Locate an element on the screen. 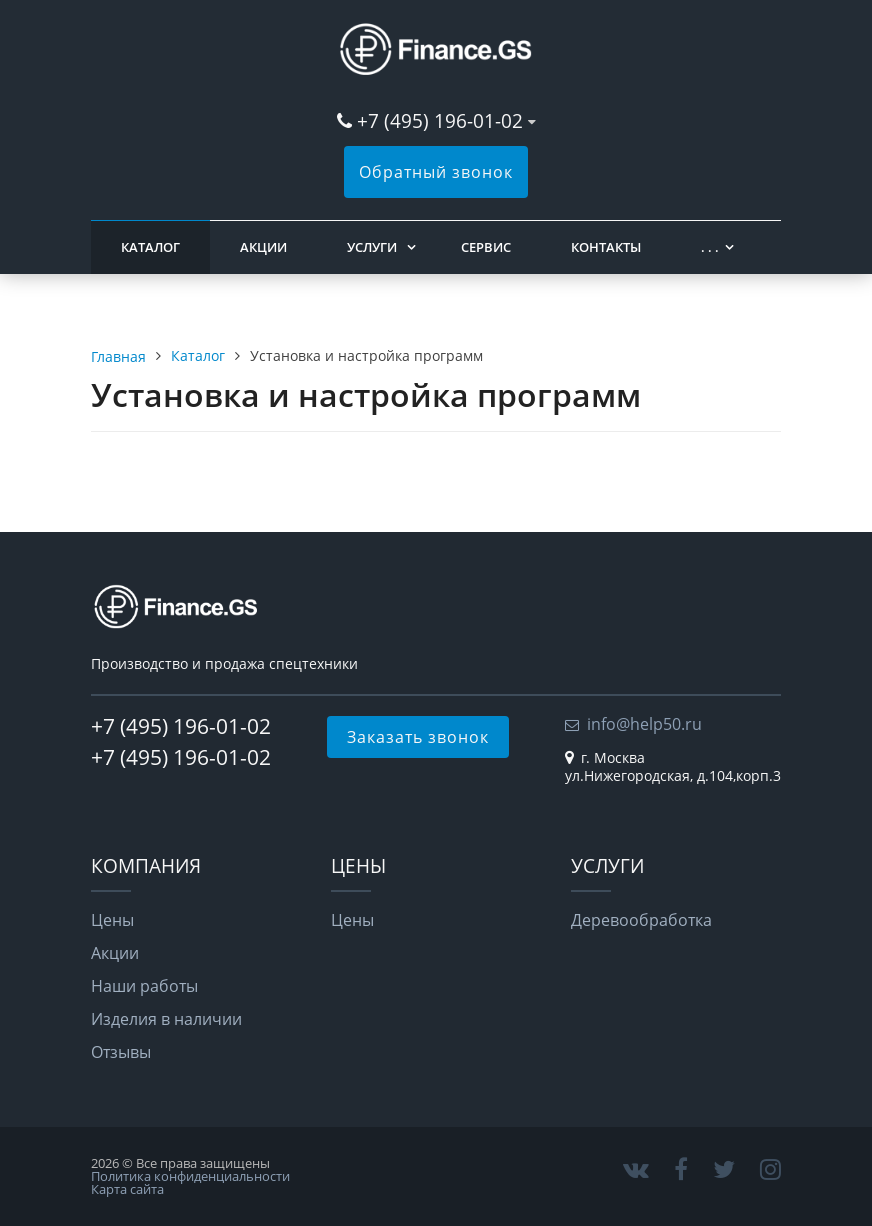 The height and width of the screenshot is (1226, 872). +7 (495) 196-01-02 is located at coordinates (442, 120).